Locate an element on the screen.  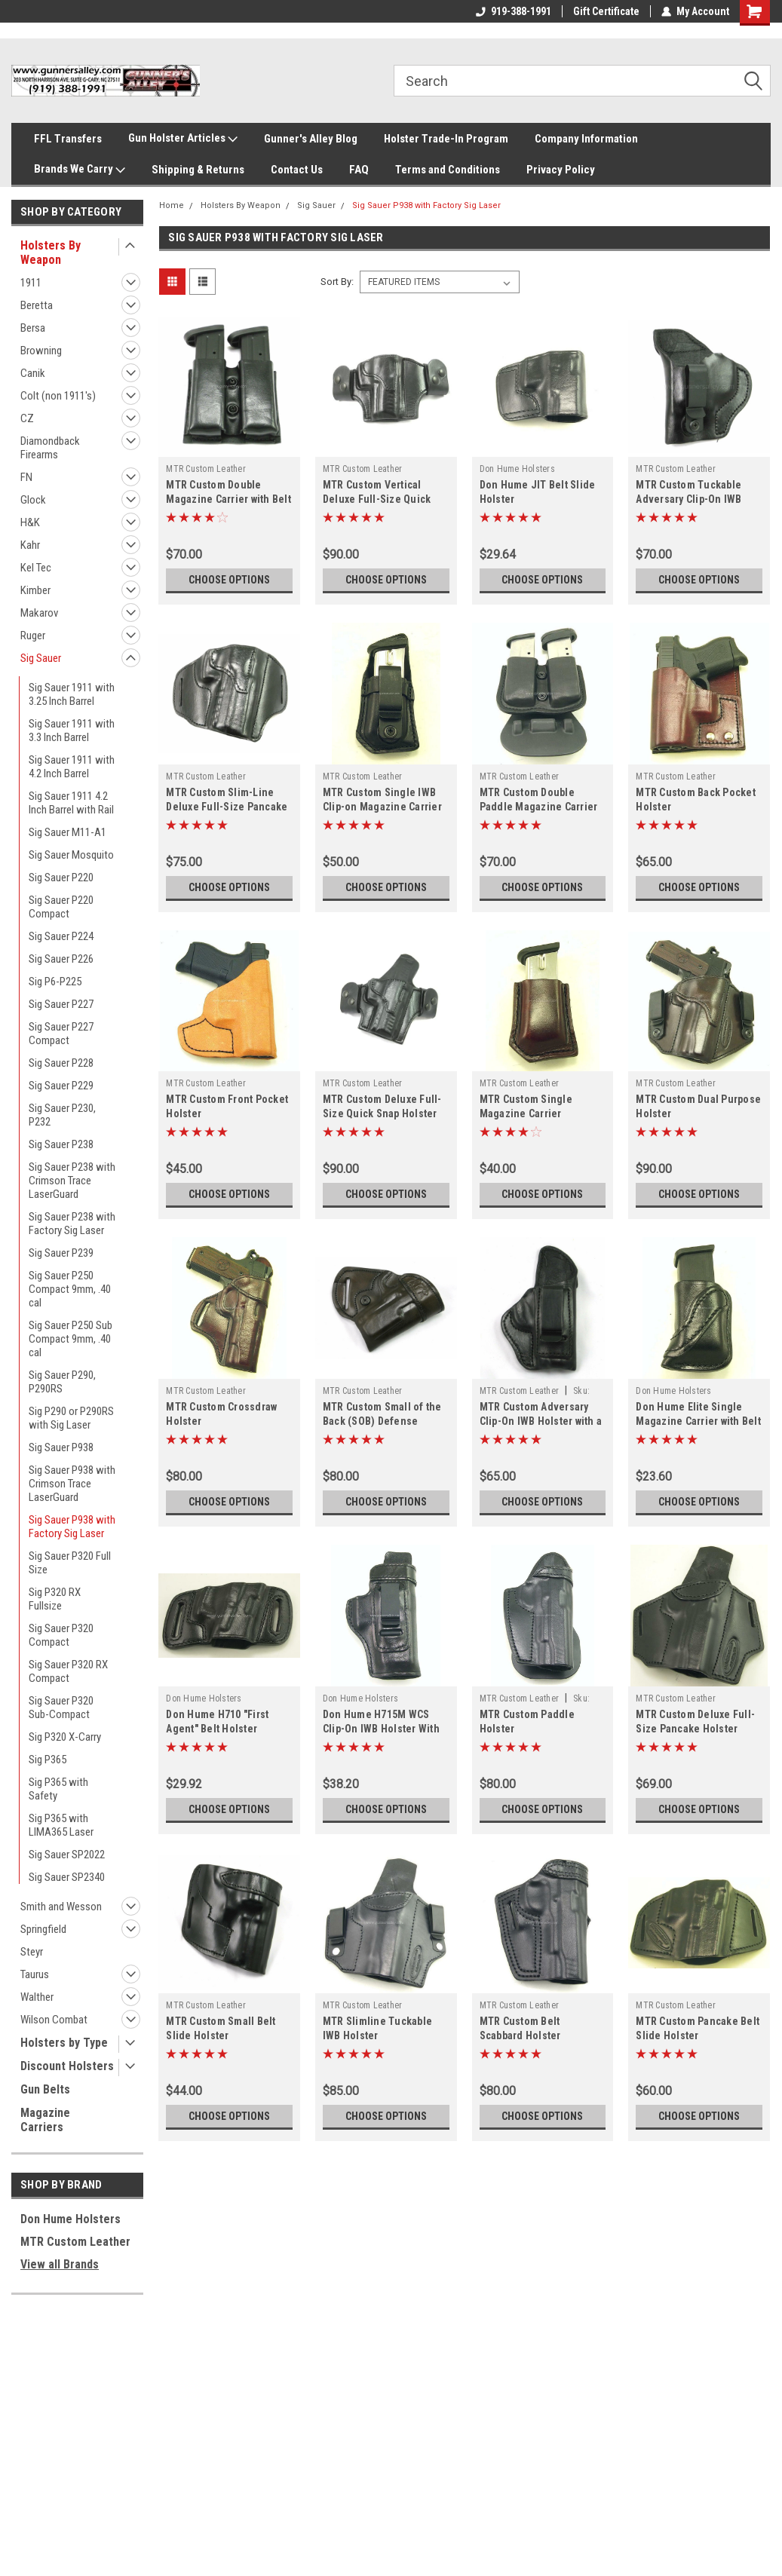
View all Brands is located at coordinates (59, 2264).